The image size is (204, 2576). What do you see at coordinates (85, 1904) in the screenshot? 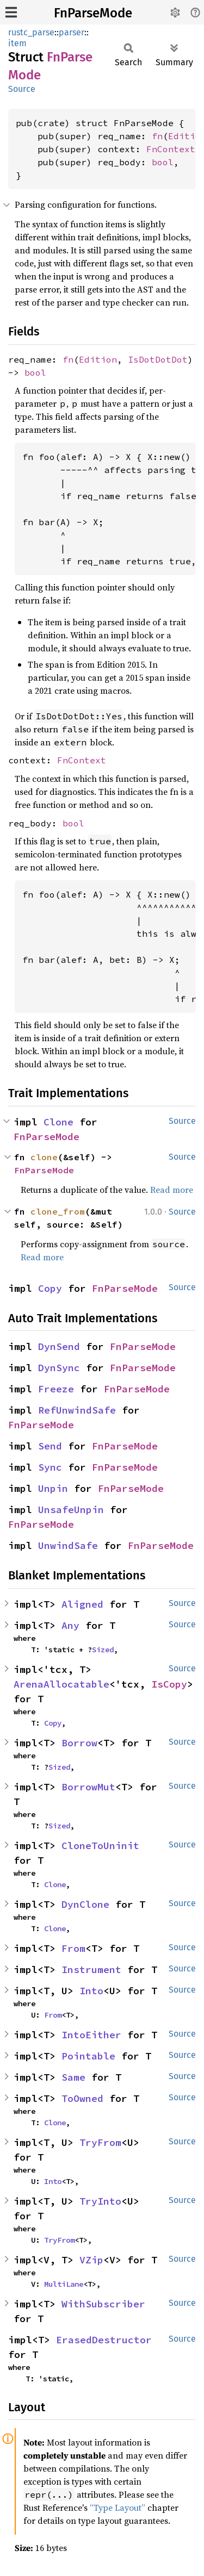
I see `DynClone` at bounding box center [85, 1904].